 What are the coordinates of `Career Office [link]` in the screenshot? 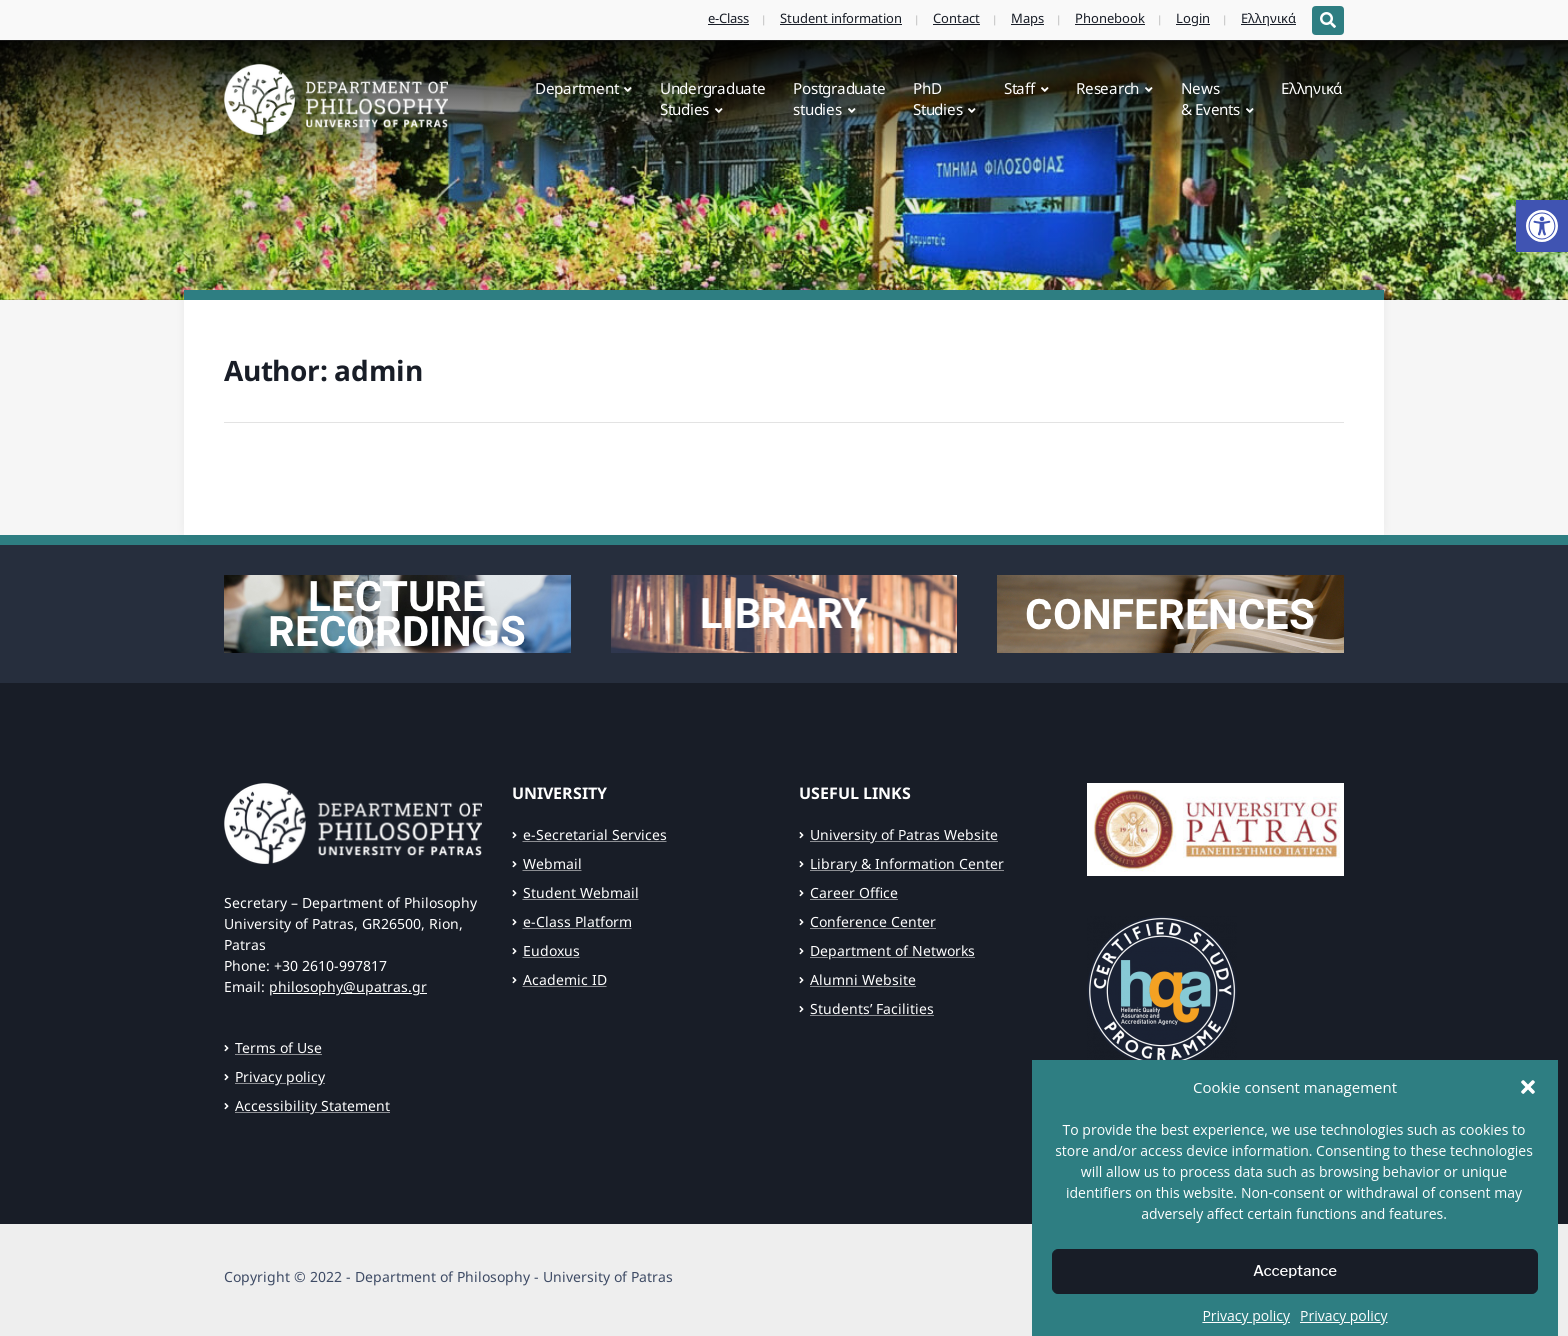 It's located at (854, 892).